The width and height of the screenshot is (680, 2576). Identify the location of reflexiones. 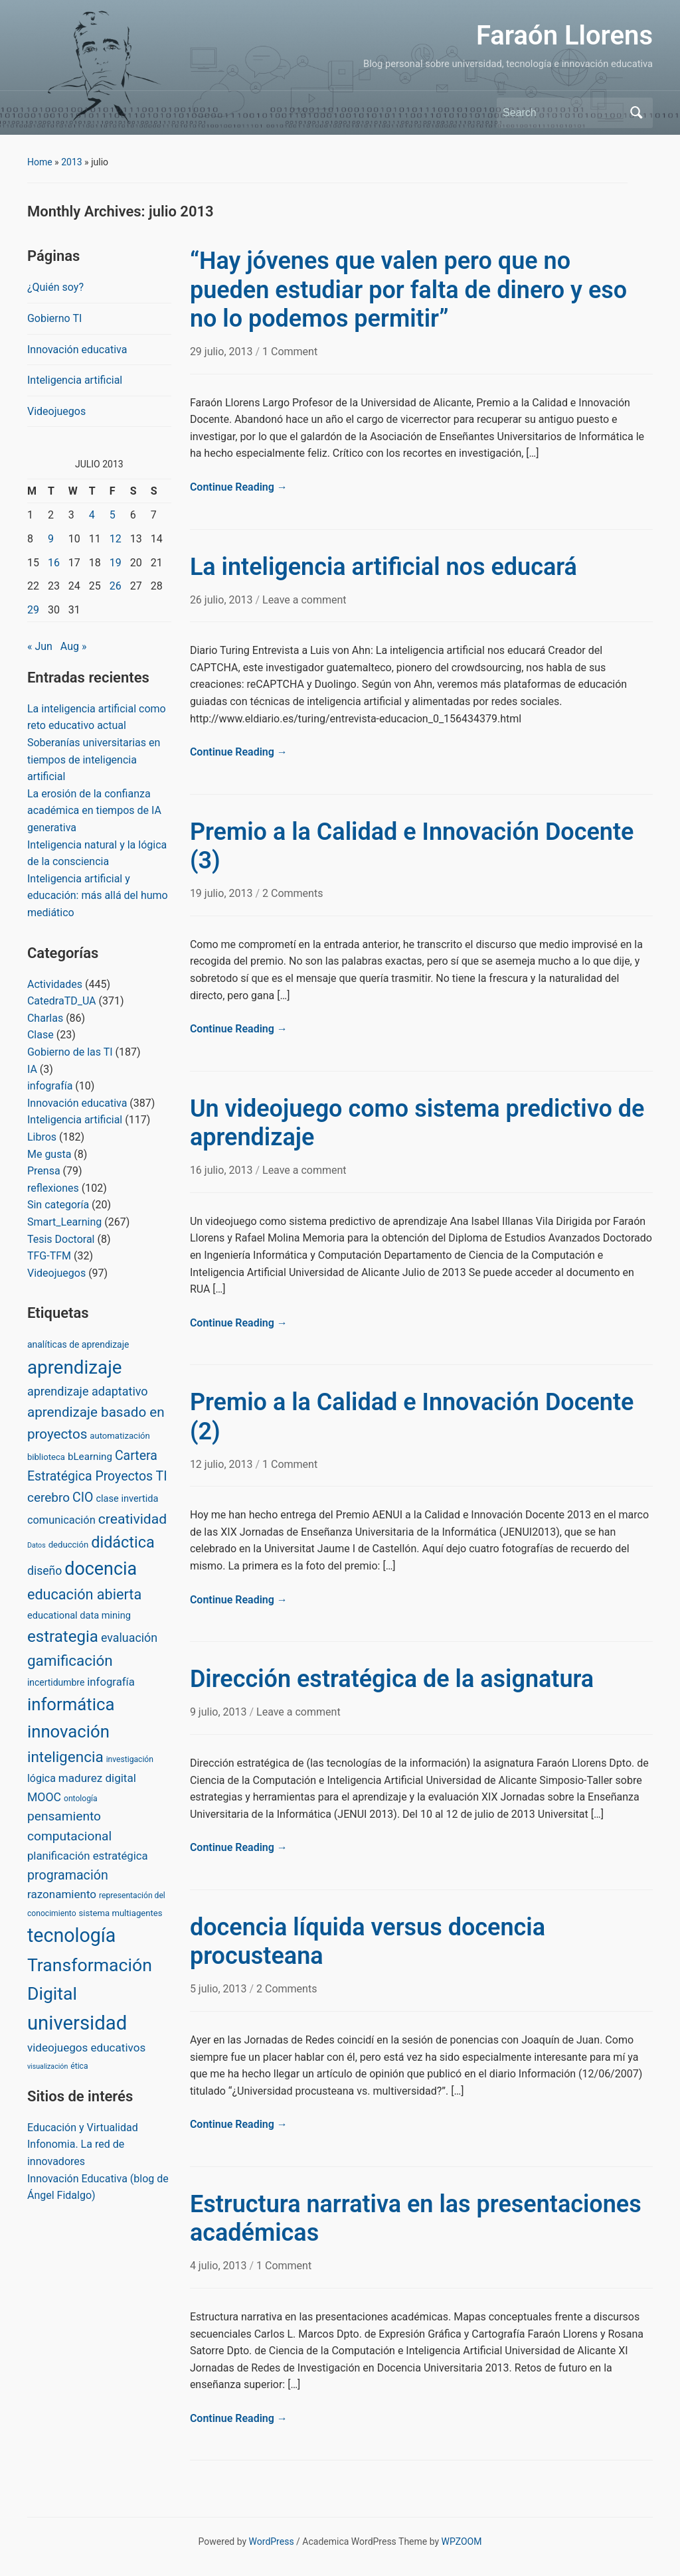
(53, 1188).